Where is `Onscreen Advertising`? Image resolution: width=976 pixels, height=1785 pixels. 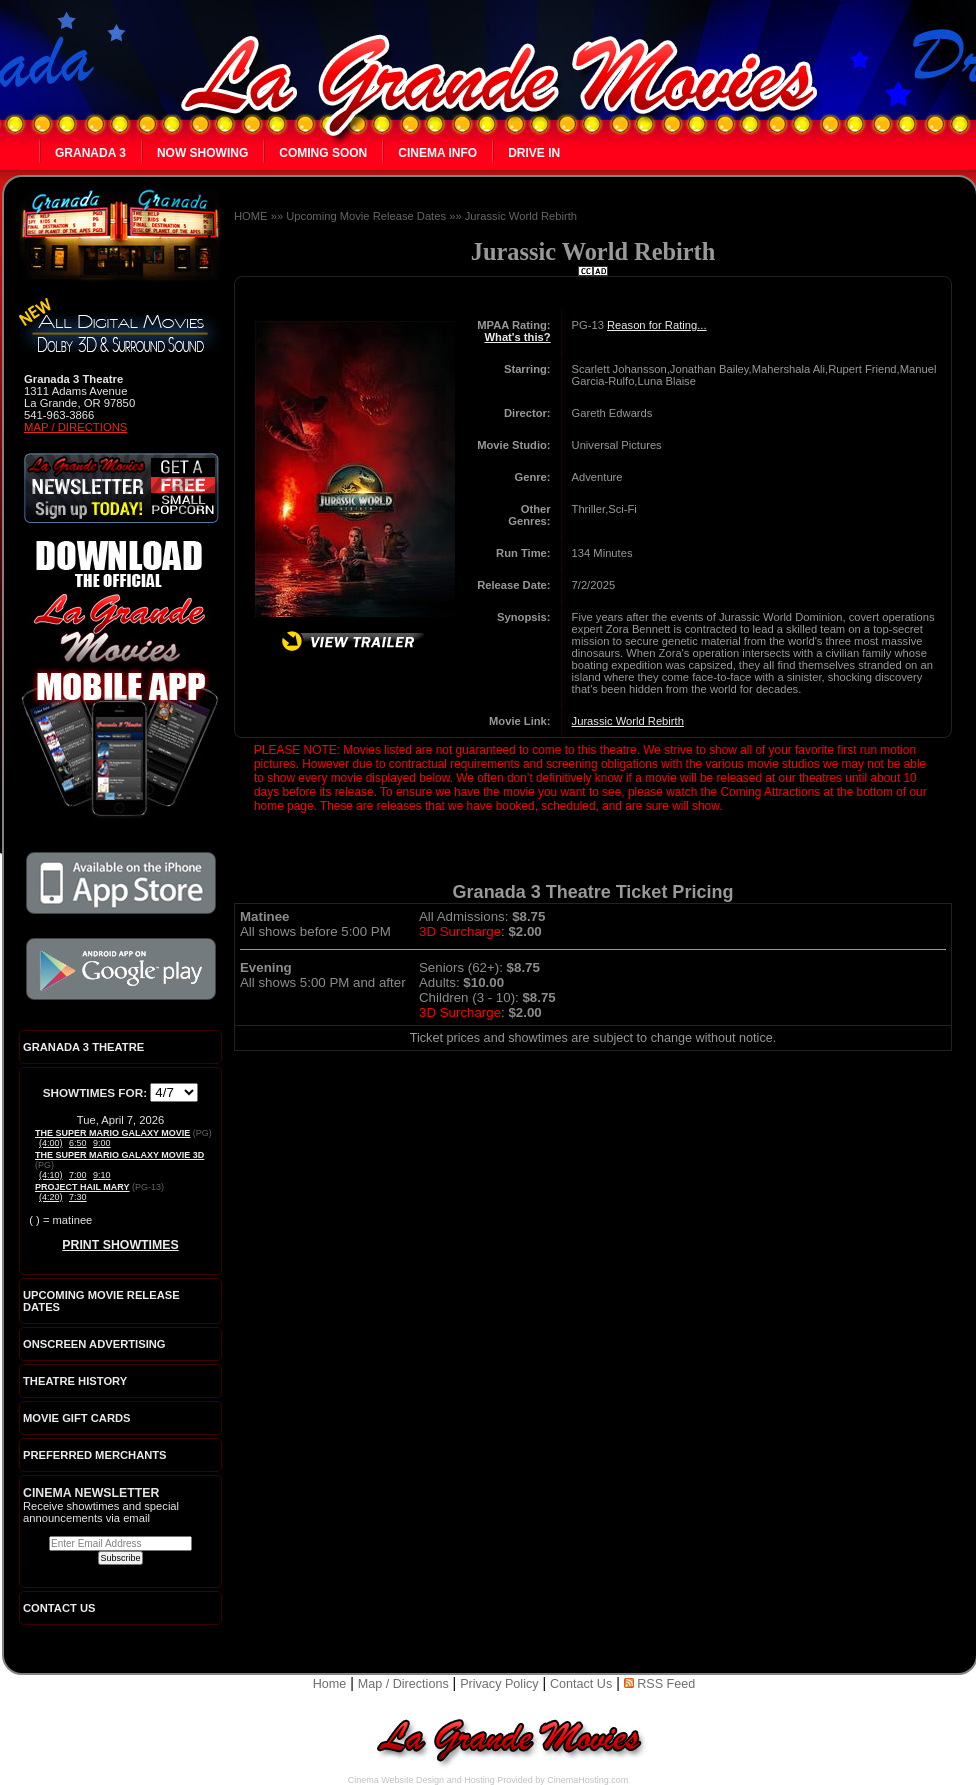 Onscreen Advertising is located at coordinates (94, 1344).